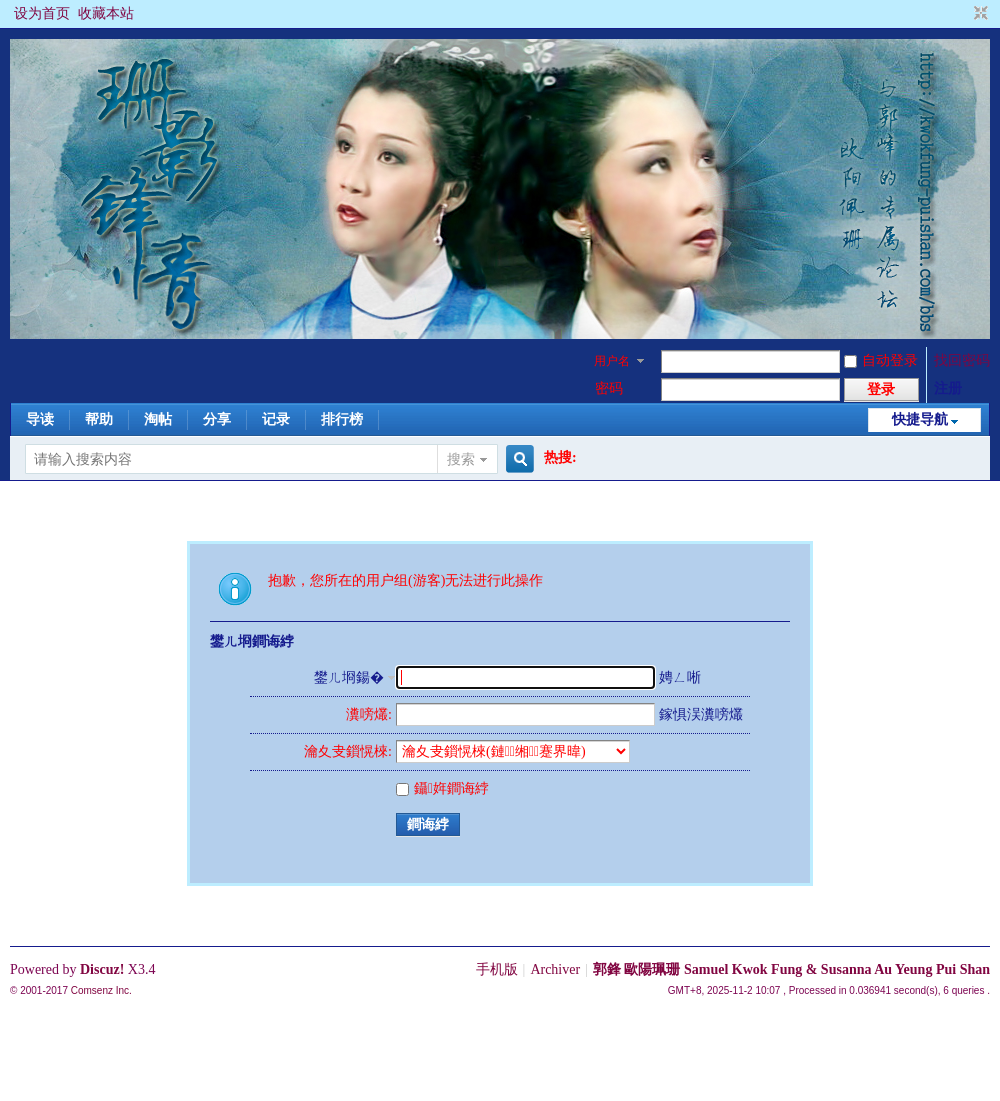 The height and width of the screenshot is (1101, 1000). What do you see at coordinates (920, 419) in the screenshot?
I see `快捷导航` at bounding box center [920, 419].